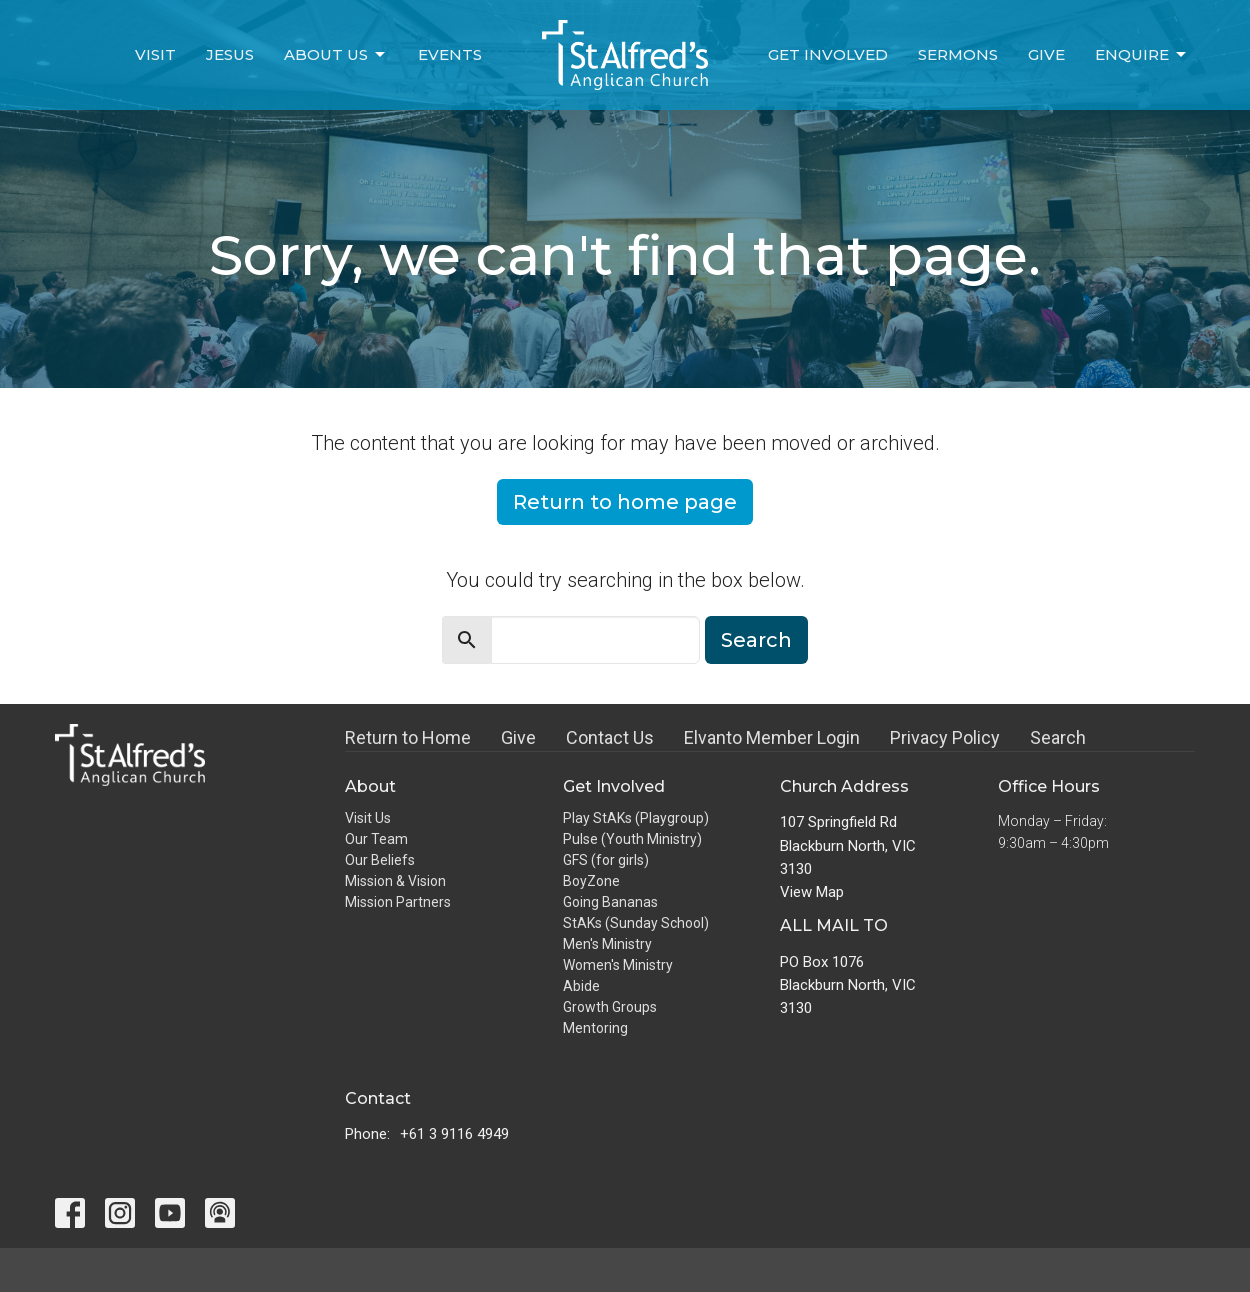  Describe the element at coordinates (155, 54) in the screenshot. I see `Visit` at that location.